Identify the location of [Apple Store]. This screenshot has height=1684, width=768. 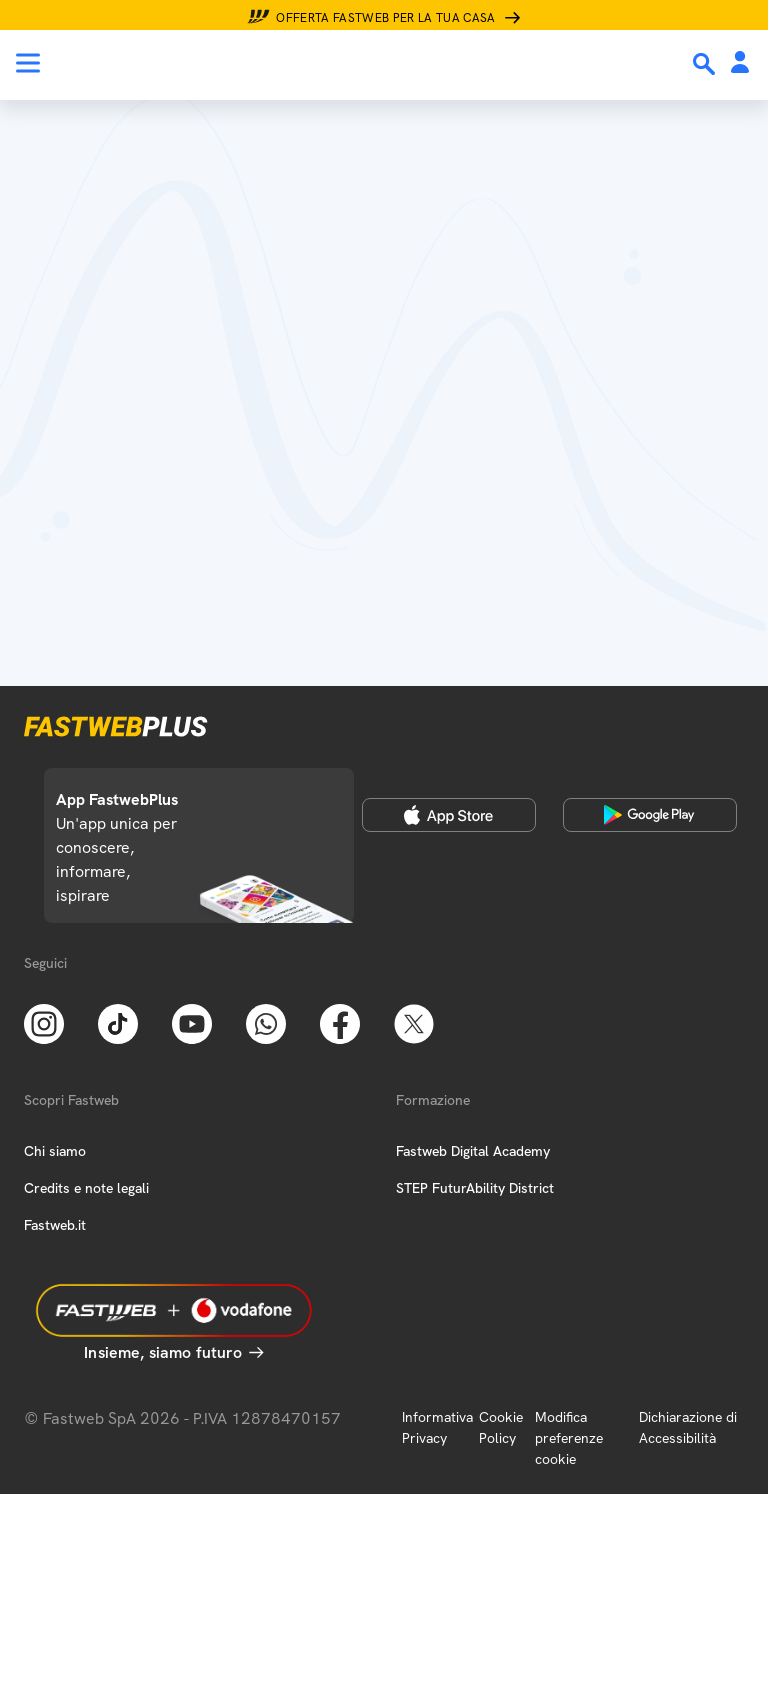
(449, 815).